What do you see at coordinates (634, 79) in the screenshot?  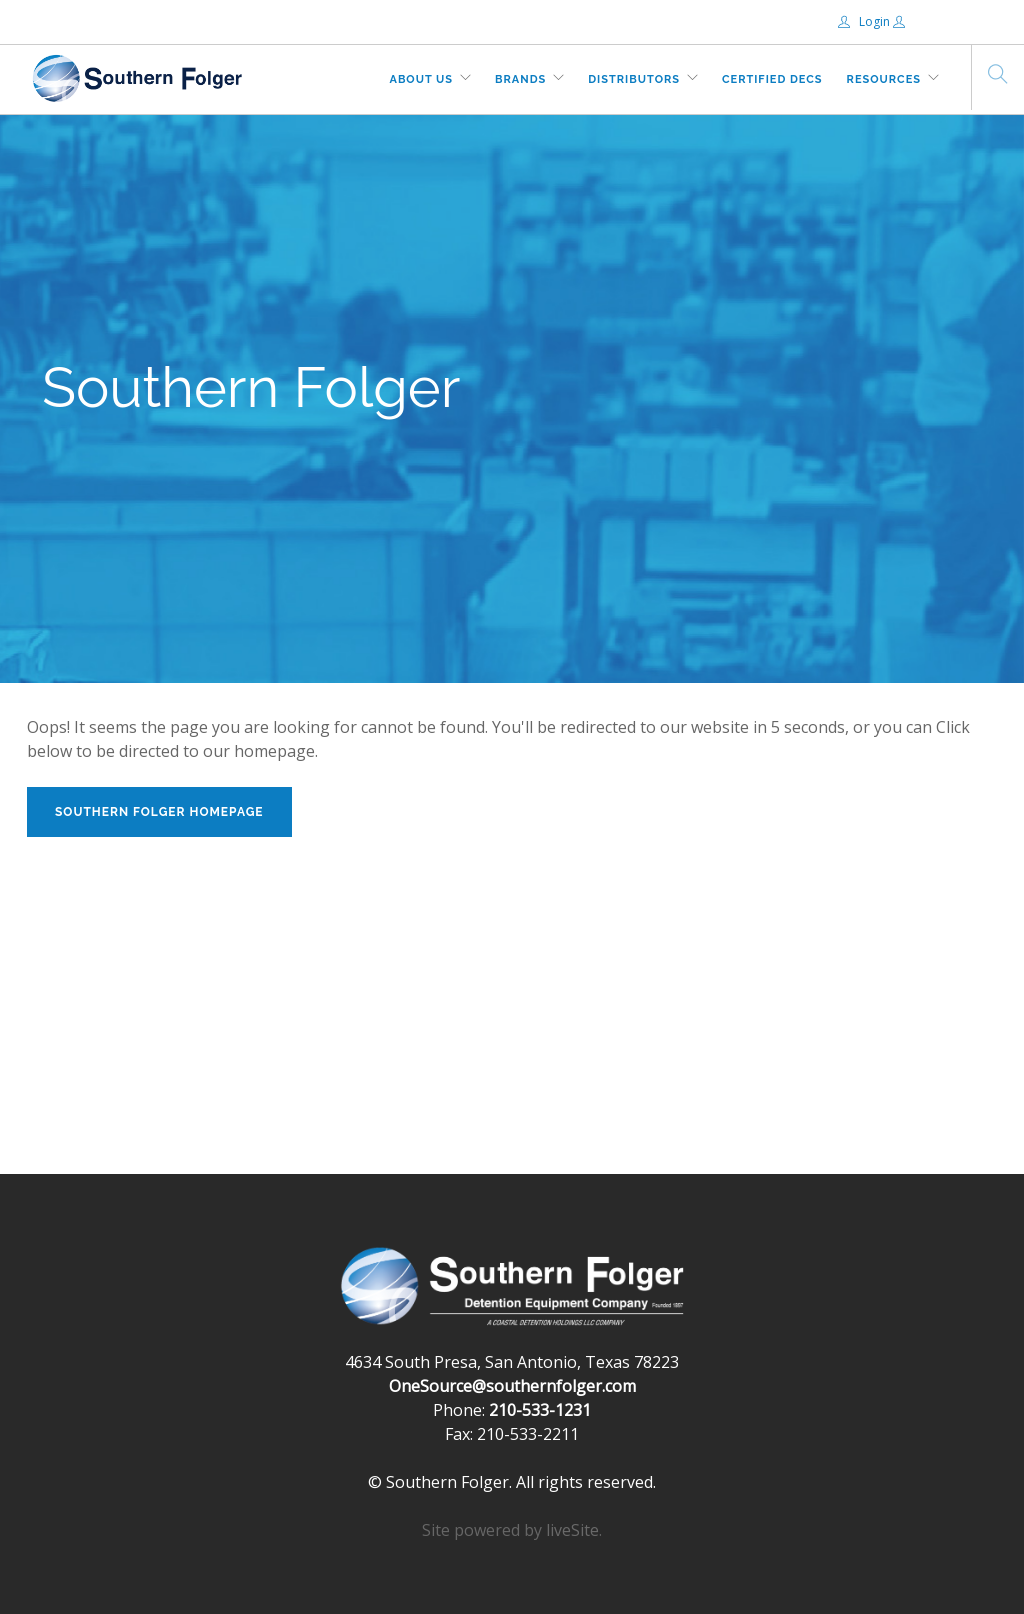 I see `Distributors` at bounding box center [634, 79].